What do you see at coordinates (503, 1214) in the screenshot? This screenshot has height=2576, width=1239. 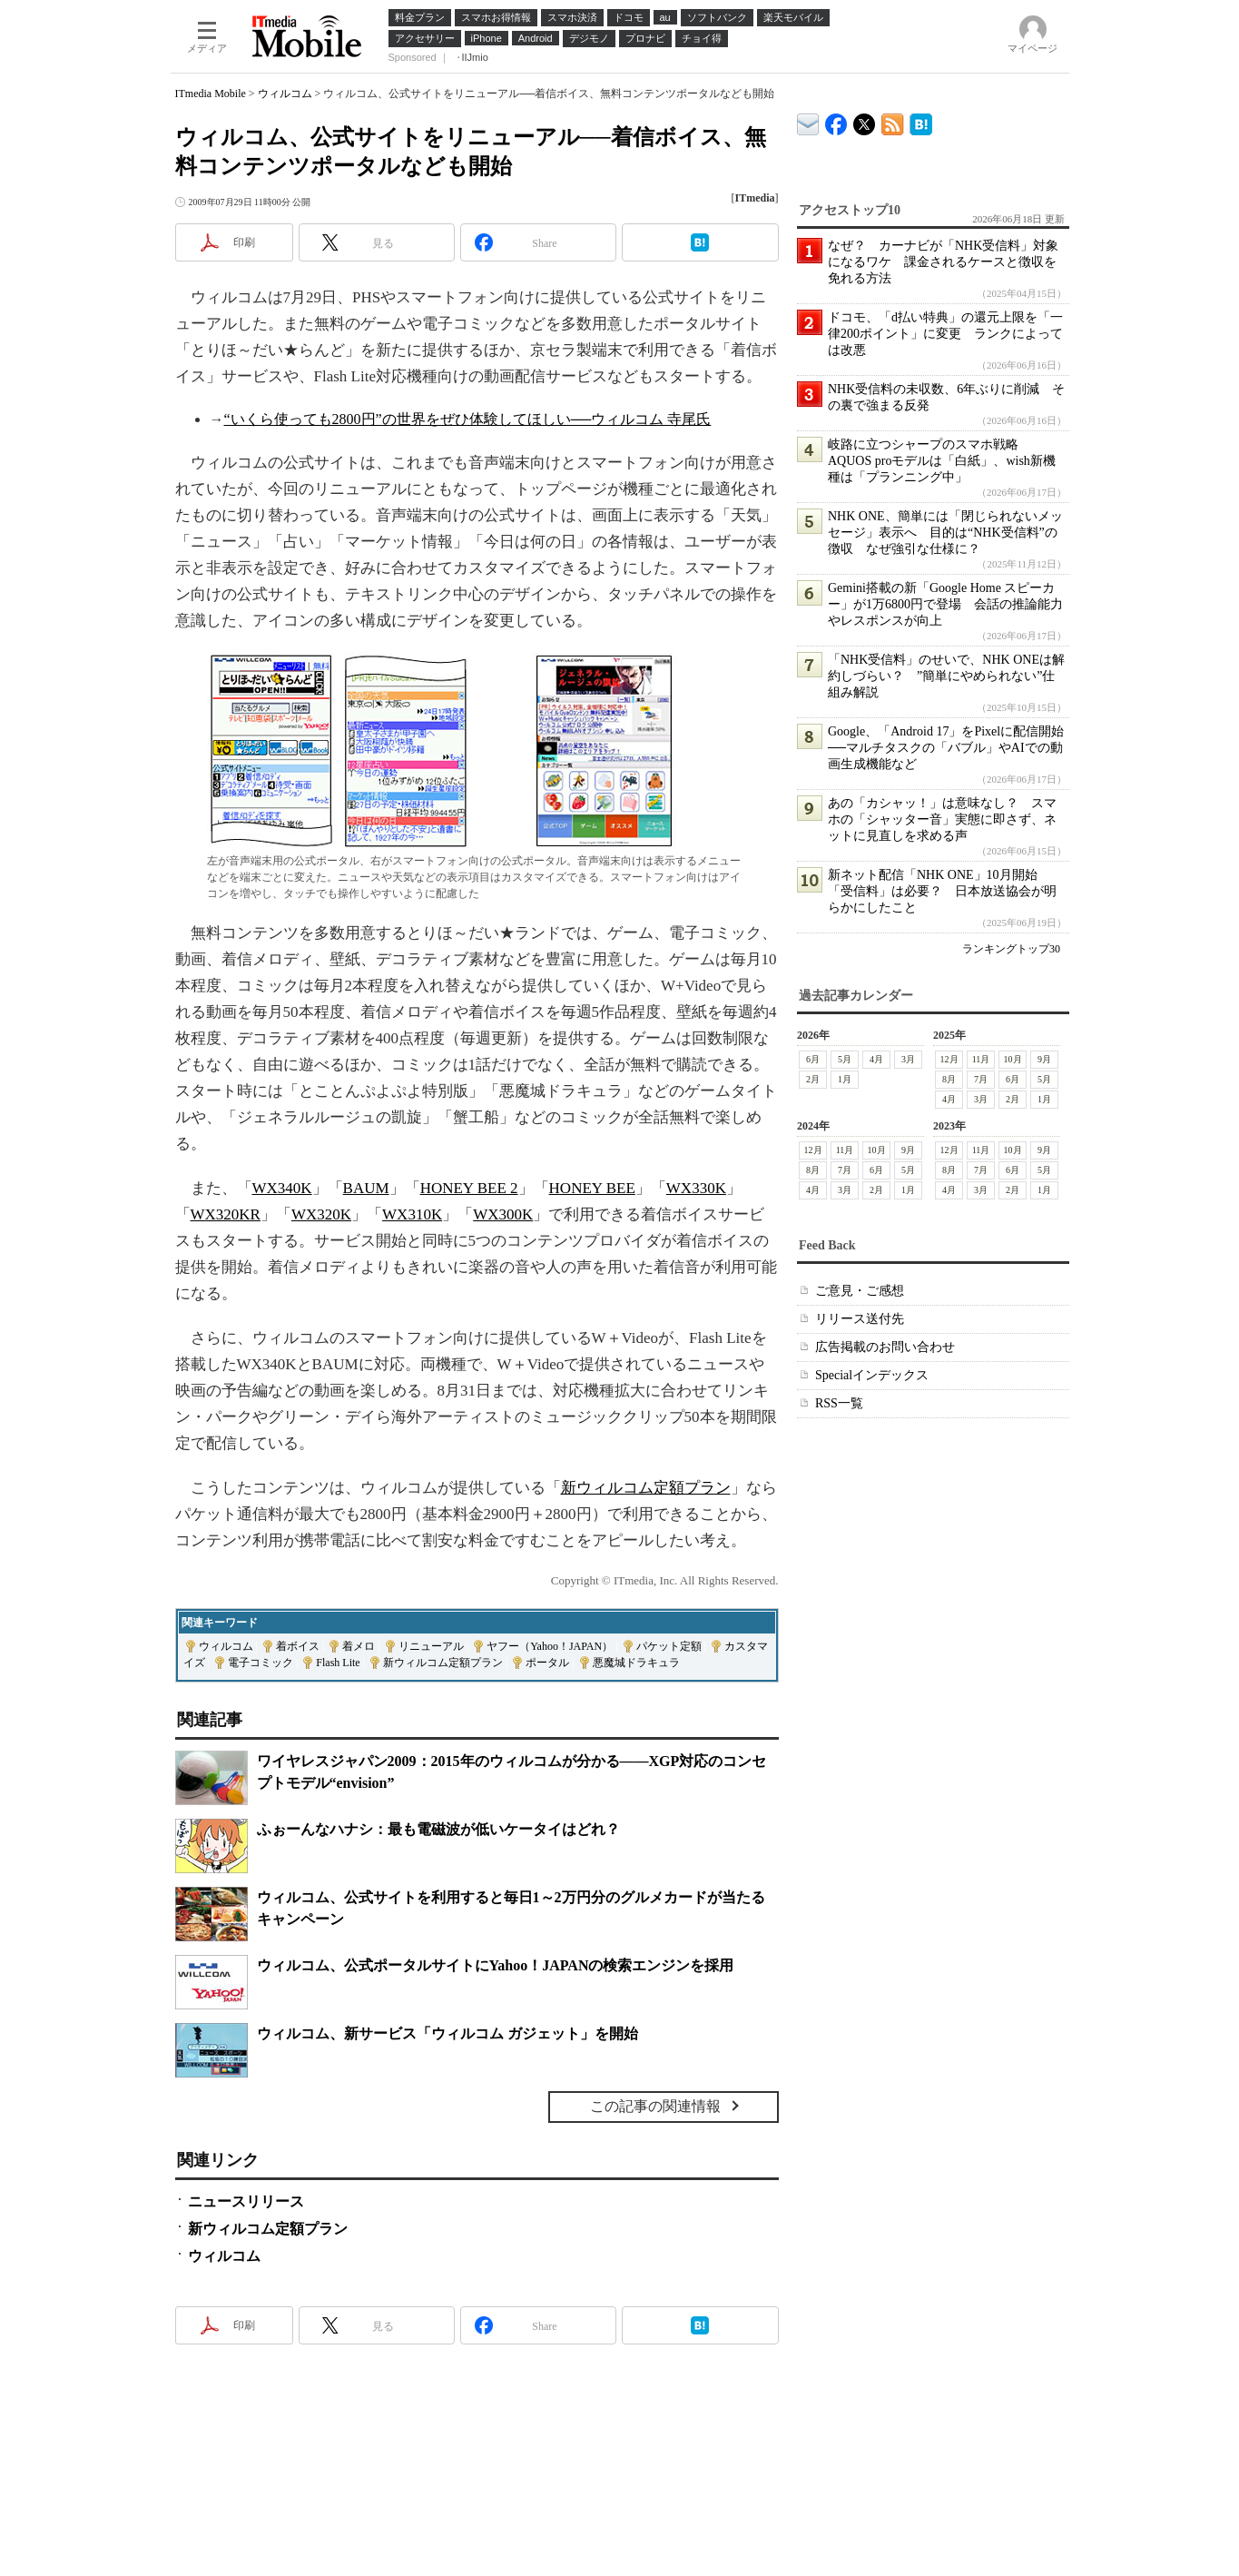 I see `WX300K` at bounding box center [503, 1214].